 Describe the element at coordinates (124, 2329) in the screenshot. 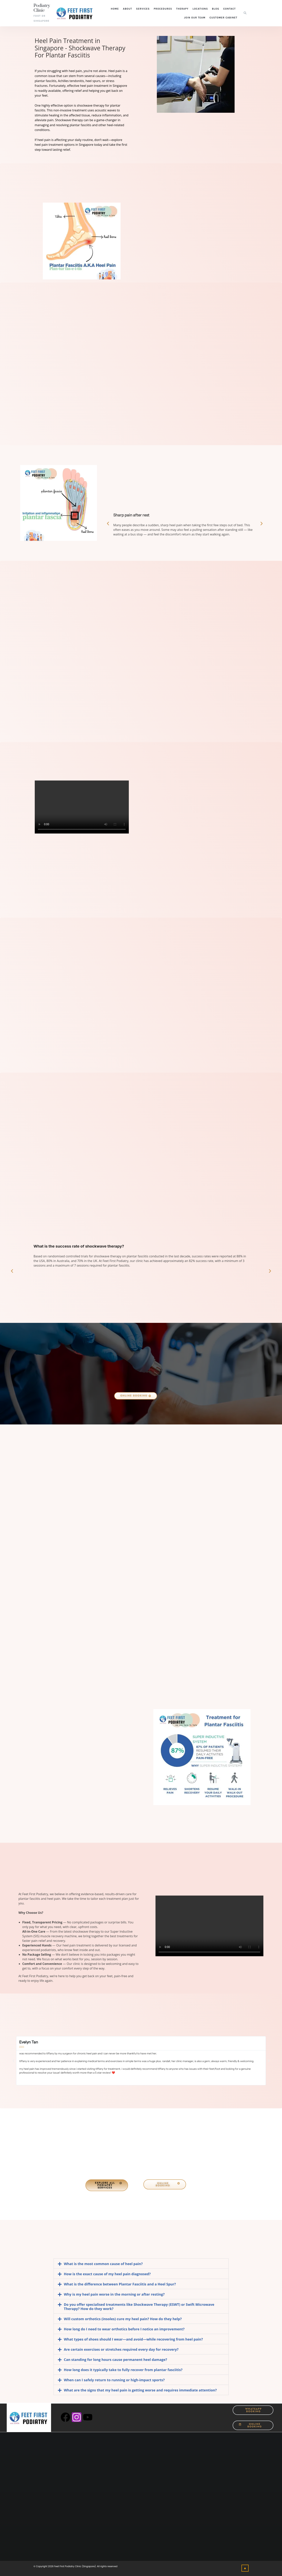

I see `How long do I need to wear orthotics before I notice an improvement?` at that location.